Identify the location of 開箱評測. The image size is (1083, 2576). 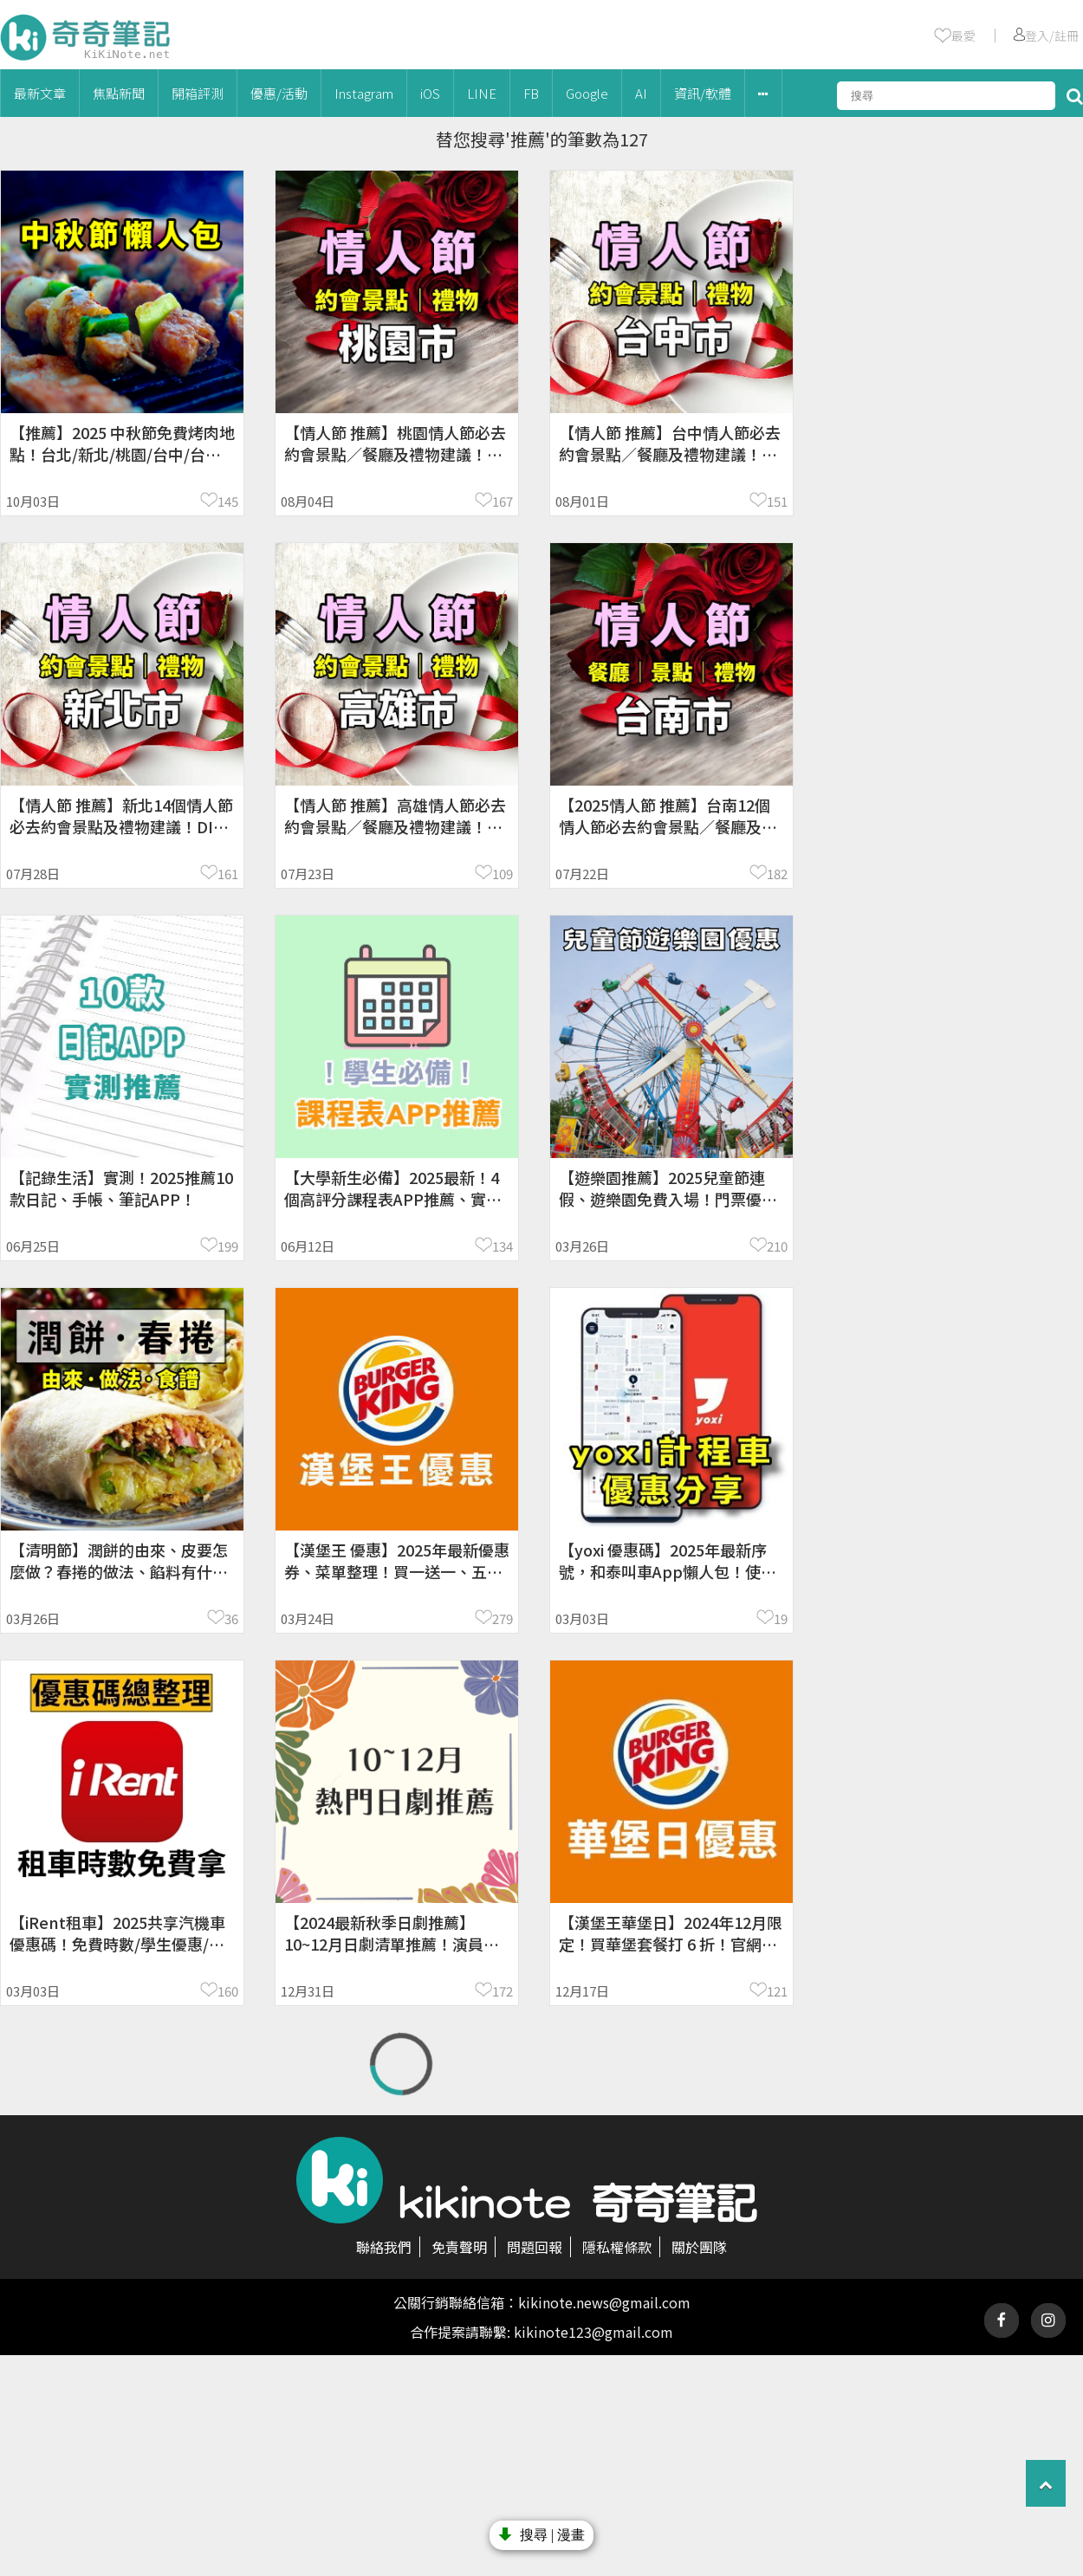
(198, 93).